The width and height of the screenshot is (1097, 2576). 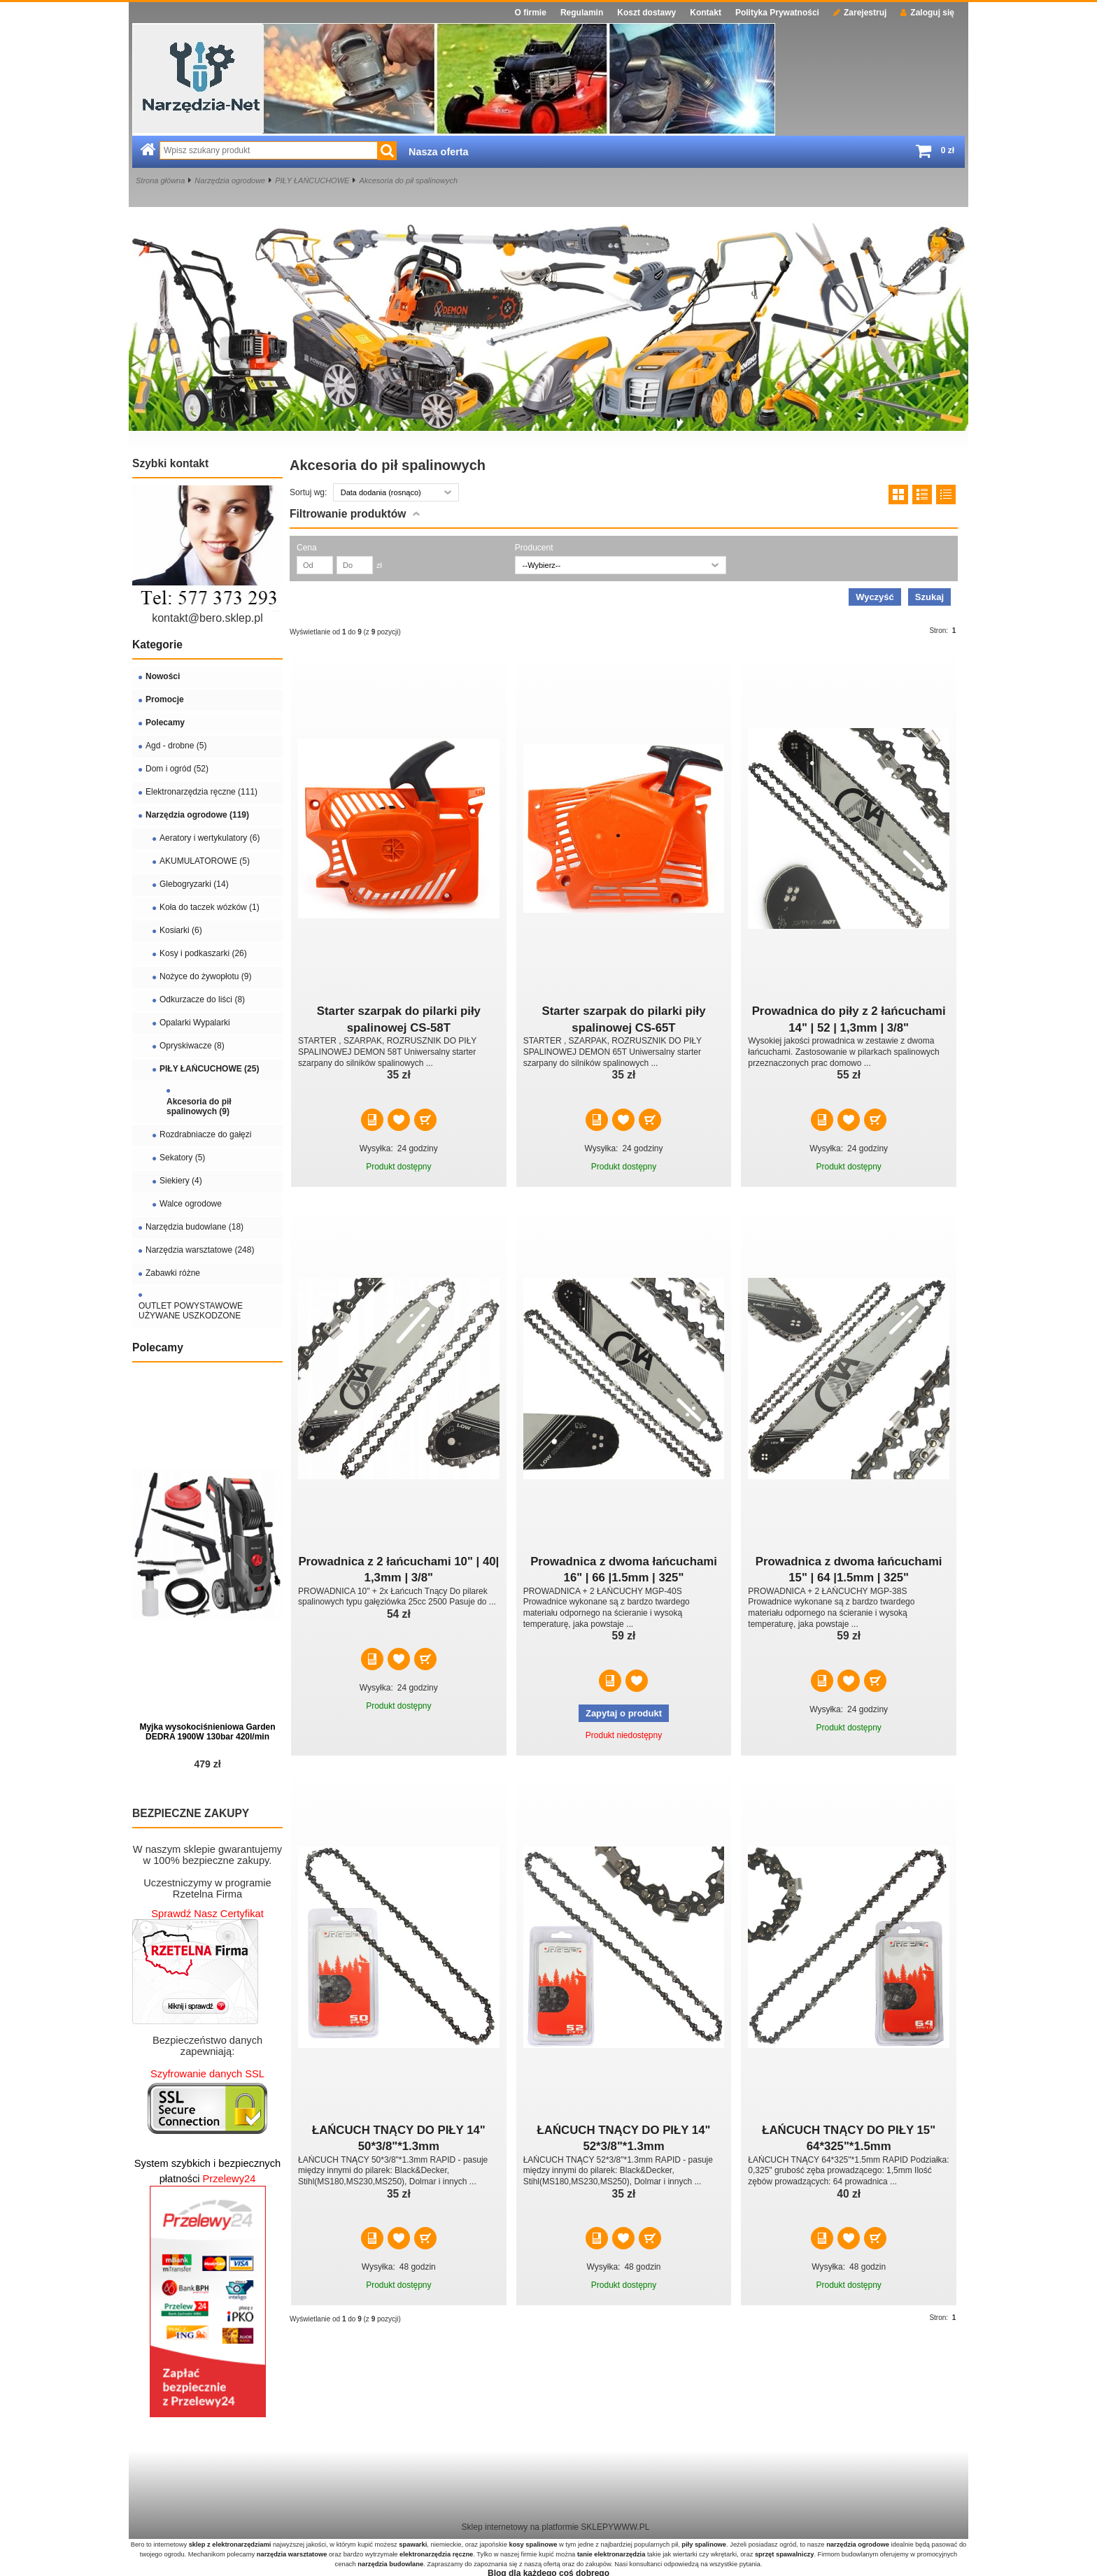 What do you see at coordinates (624, 1713) in the screenshot?
I see `Zapytaj o produkt` at bounding box center [624, 1713].